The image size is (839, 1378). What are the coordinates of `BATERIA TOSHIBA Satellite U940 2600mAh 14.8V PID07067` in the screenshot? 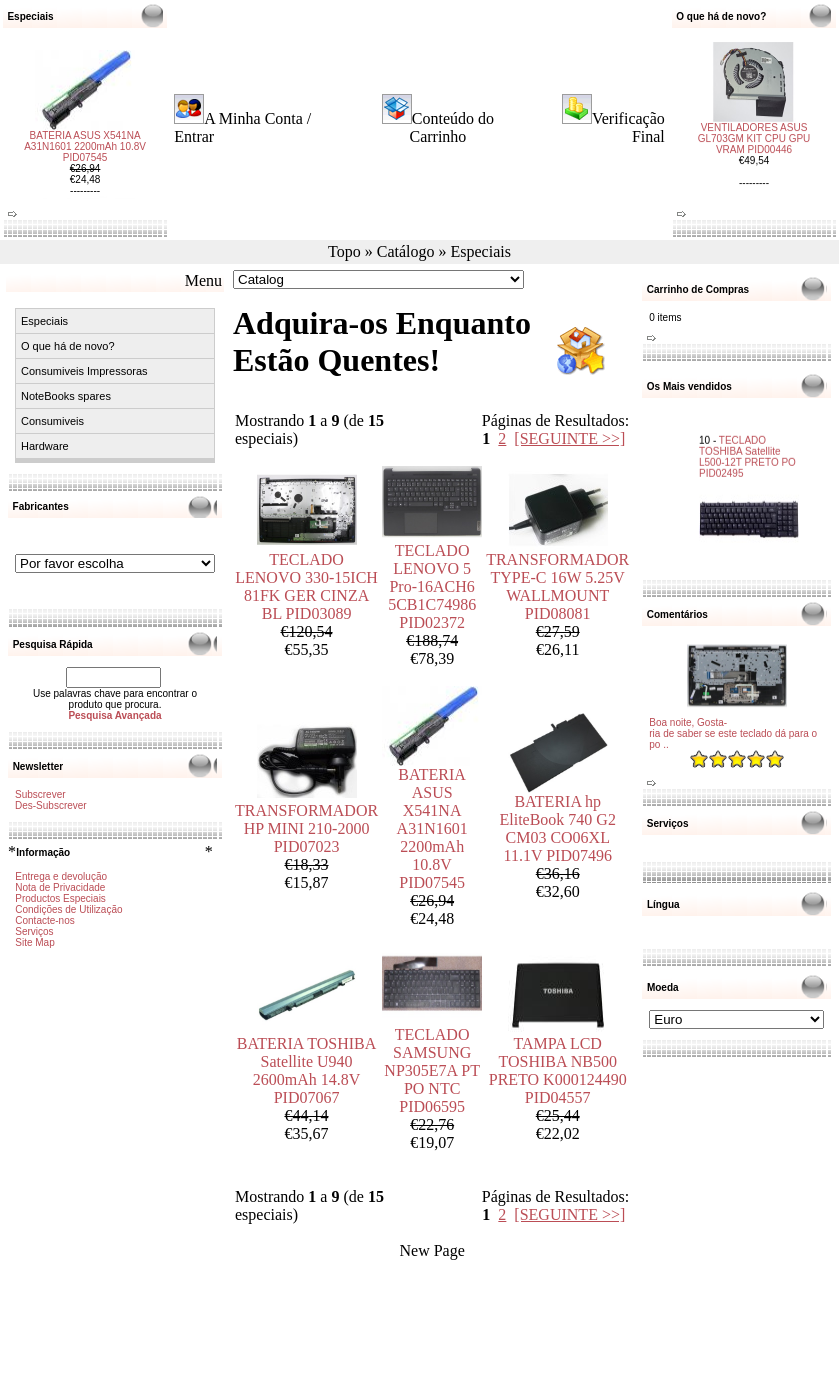 It's located at (306, 1070).